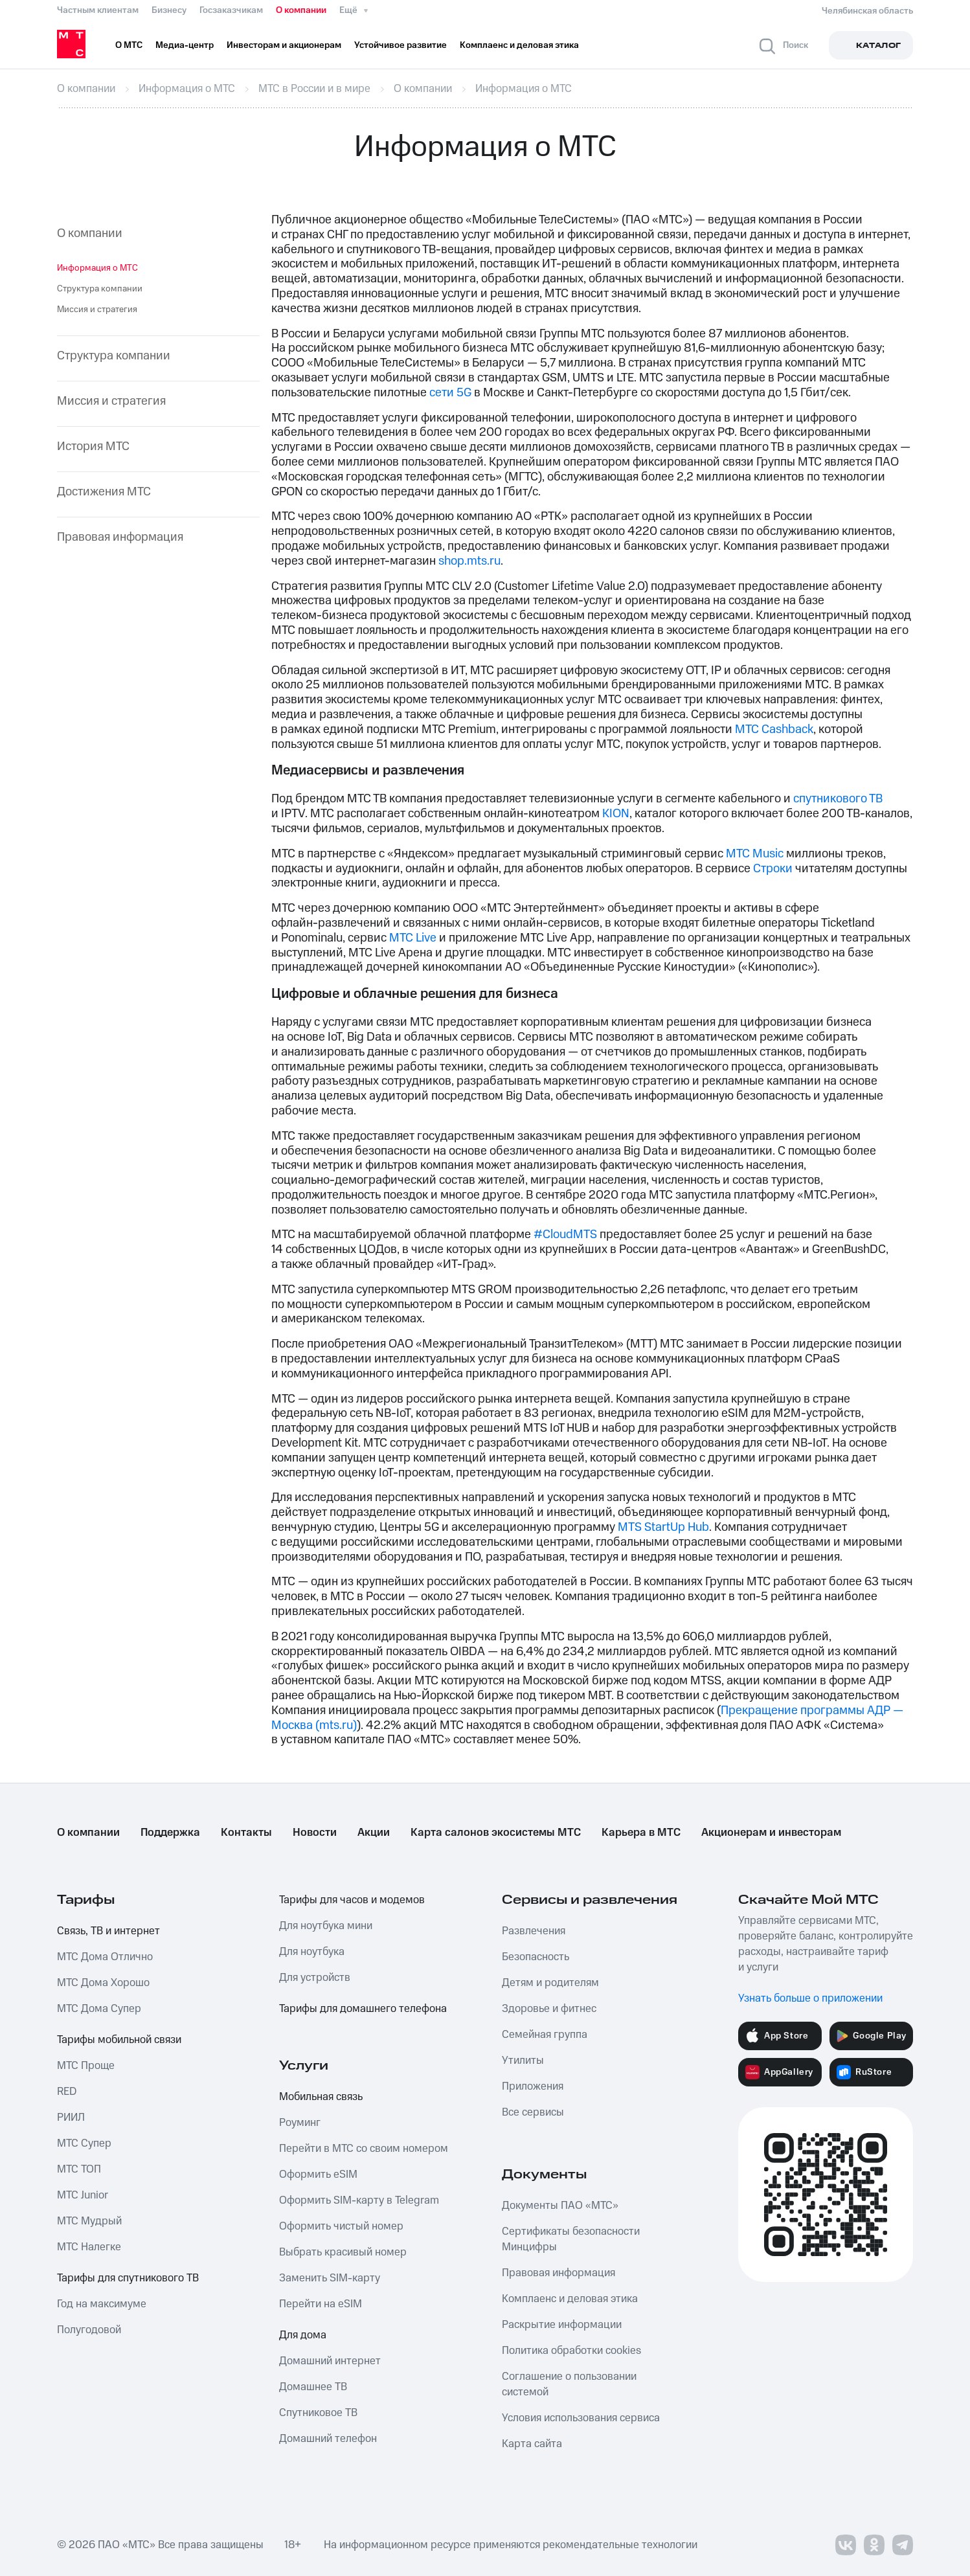 This screenshot has width=970, height=2576. Describe the element at coordinates (66, 2091) in the screenshot. I see `RED` at that location.